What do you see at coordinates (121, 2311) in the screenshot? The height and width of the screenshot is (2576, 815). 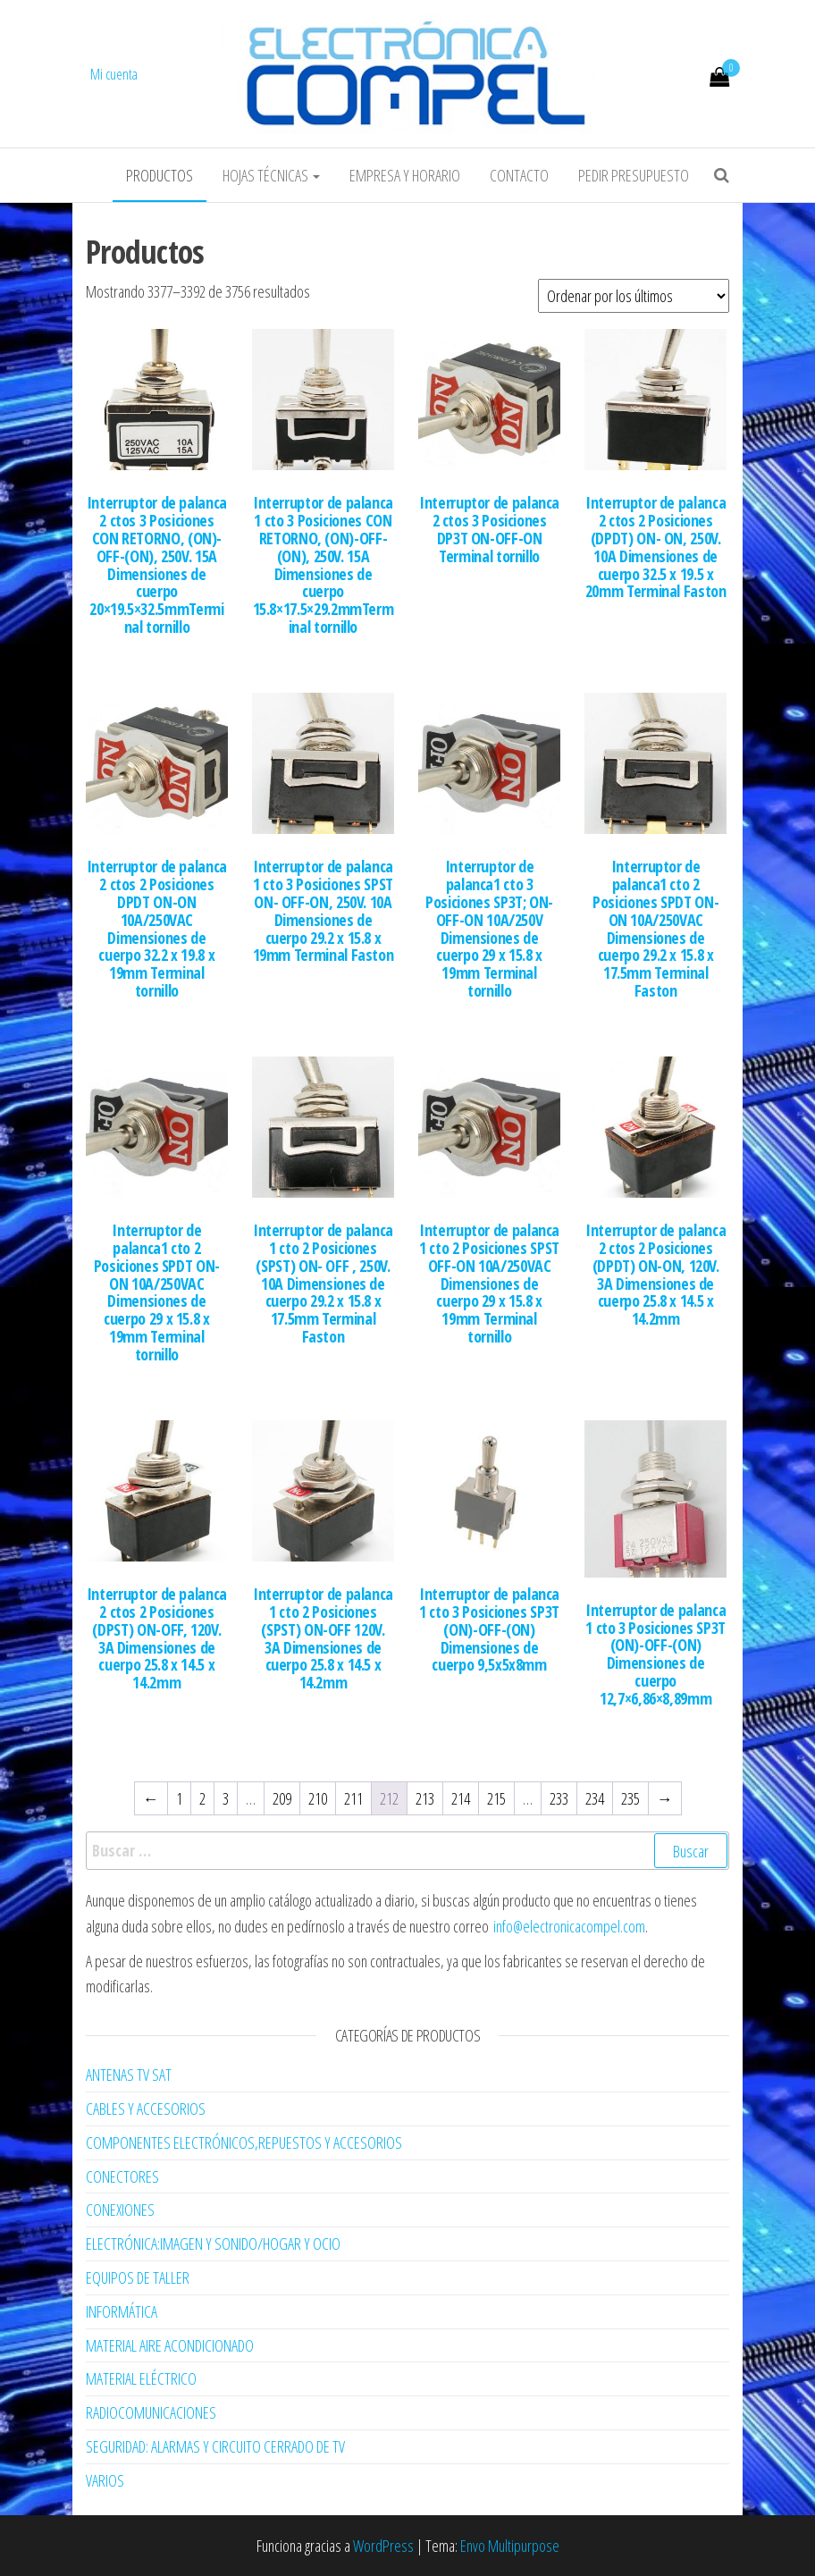 I see `INFORMÁTICA` at bounding box center [121, 2311].